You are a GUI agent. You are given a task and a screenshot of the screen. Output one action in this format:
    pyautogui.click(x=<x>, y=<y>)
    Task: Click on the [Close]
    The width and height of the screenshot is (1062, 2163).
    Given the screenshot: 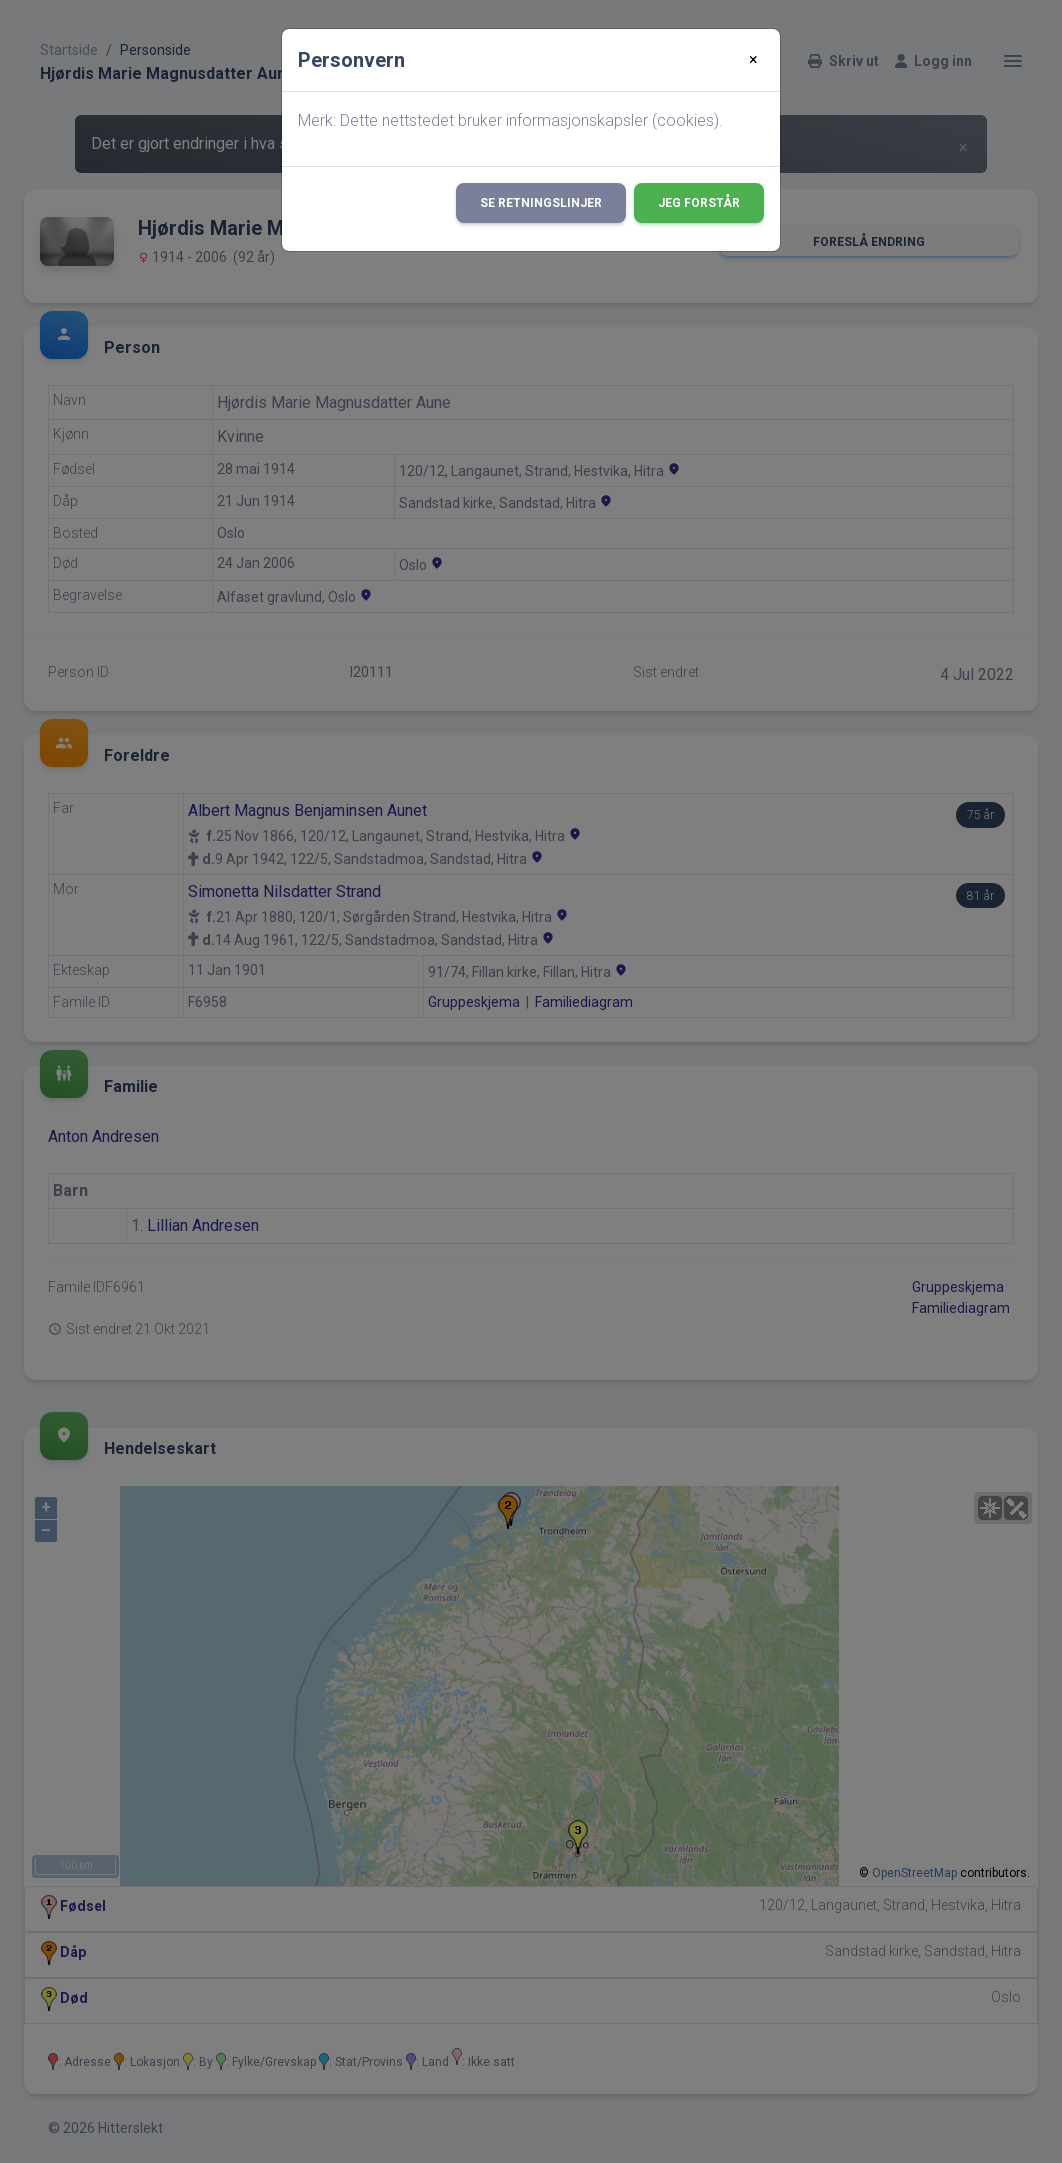 What is the action you would take?
    pyautogui.click(x=753, y=60)
    